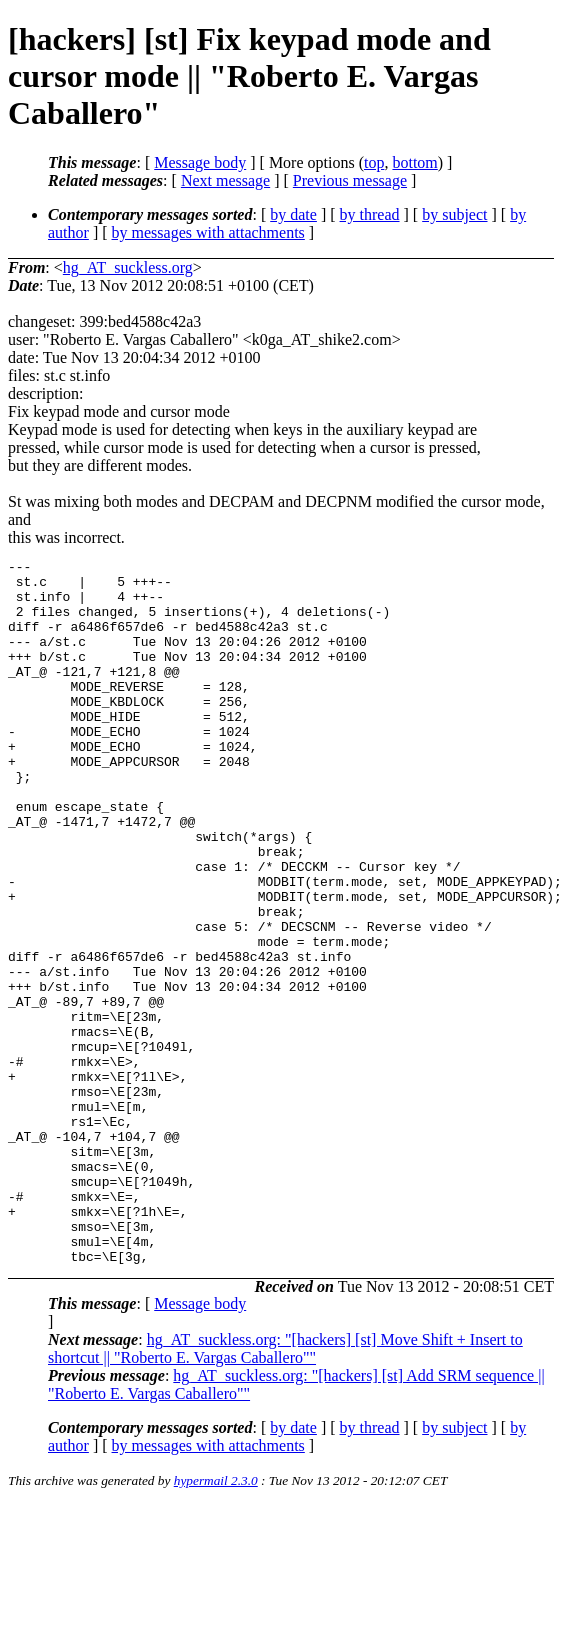 This screenshot has height=1646, width=562. Describe the element at coordinates (225, 180) in the screenshot. I see `Next message` at that location.